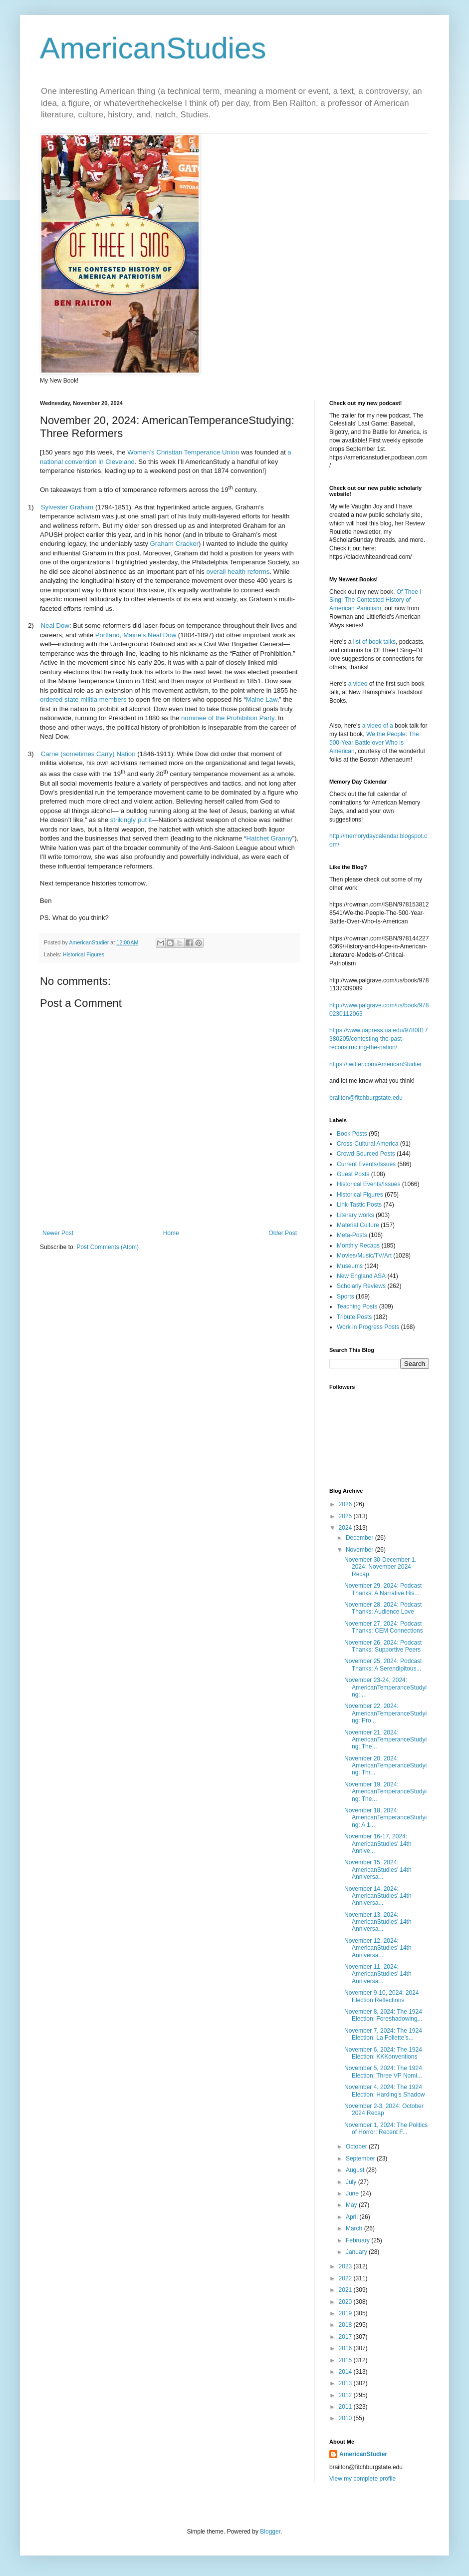 This screenshot has width=469, height=2576. What do you see at coordinates (378, 1039) in the screenshot?
I see `https://www.uapress.ua.edu/9780817380205/contesting-the-past-reconstructing-the-nation/` at bounding box center [378, 1039].